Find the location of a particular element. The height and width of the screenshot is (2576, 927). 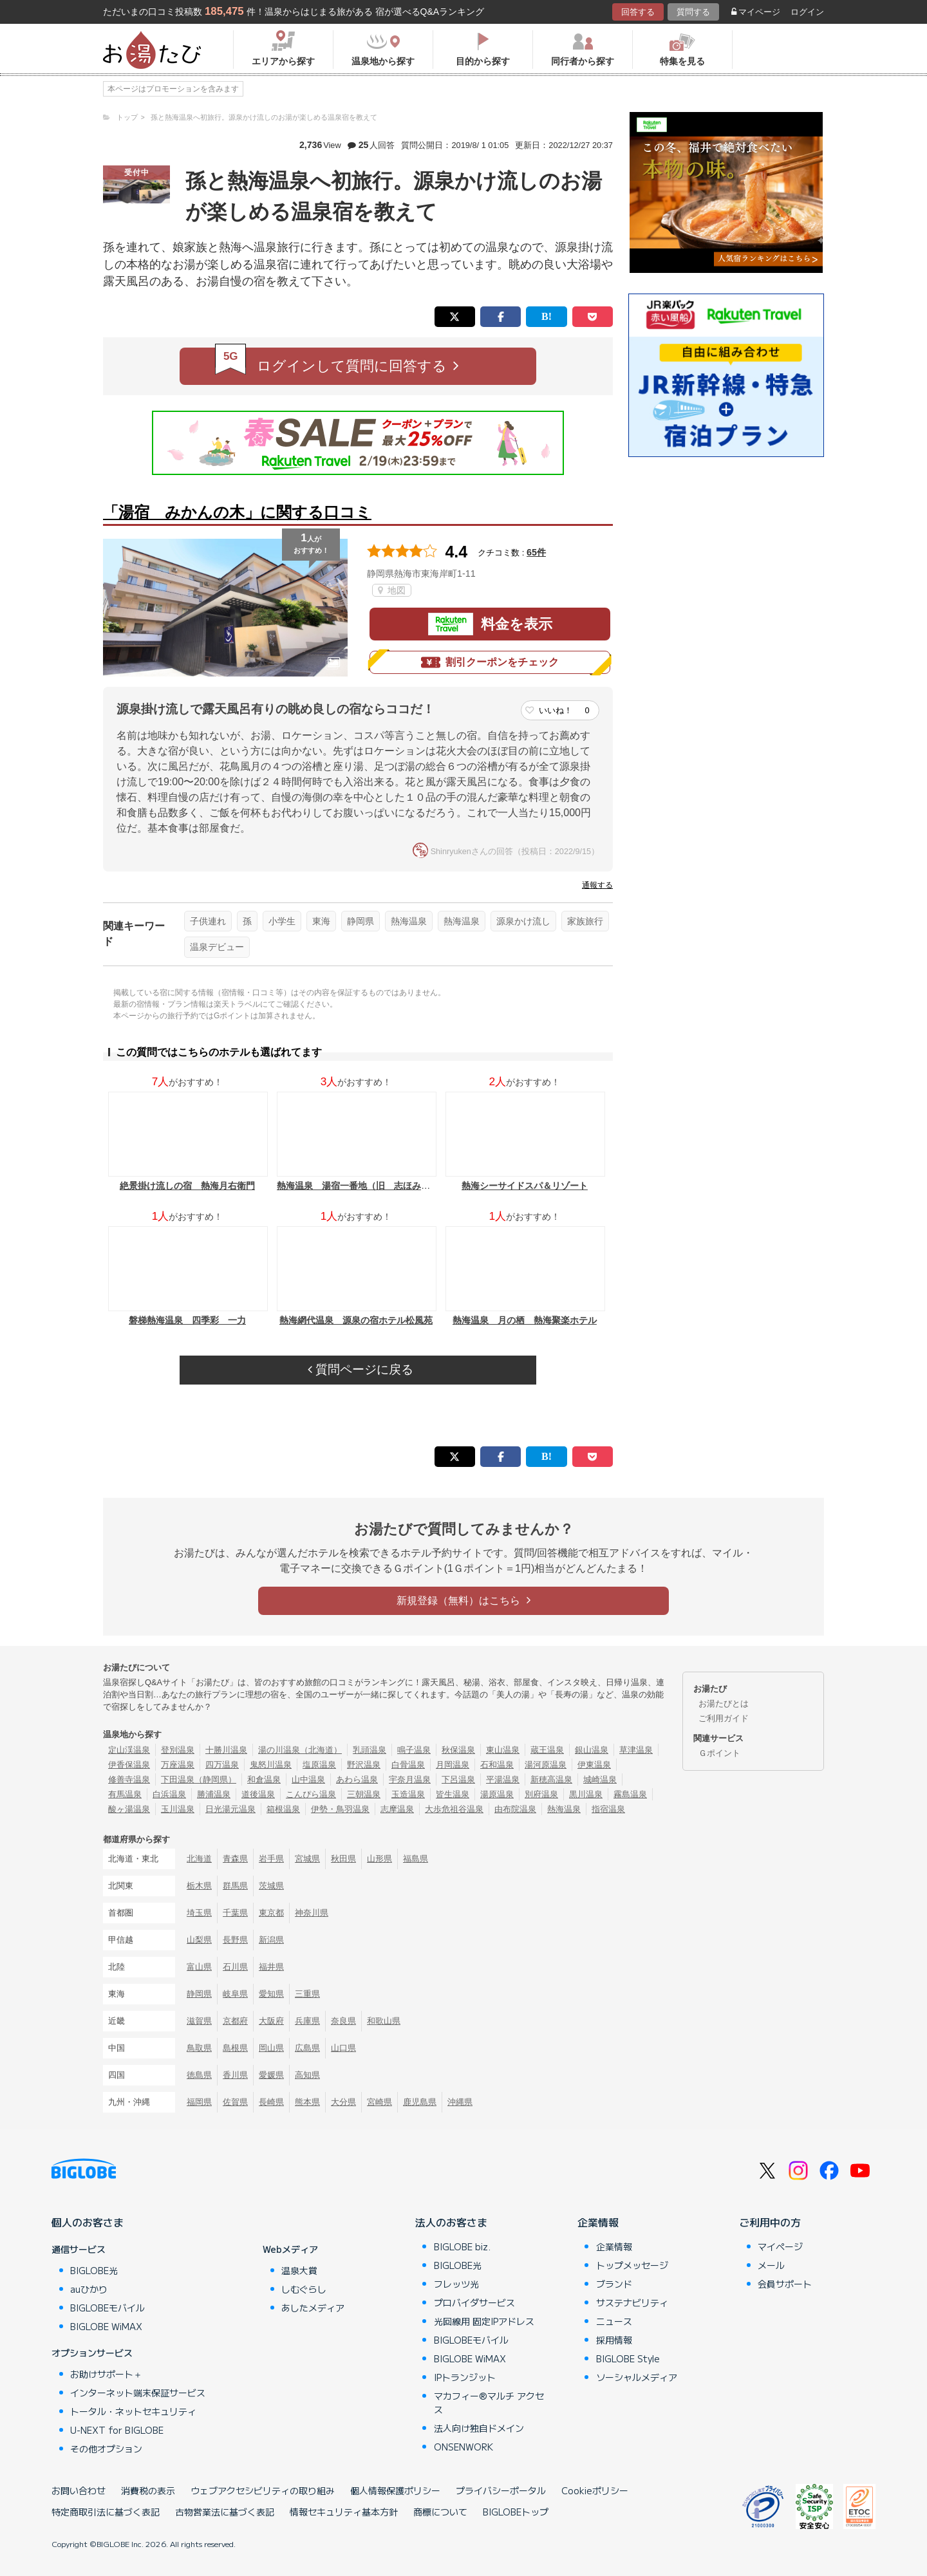

奈良県 is located at coordinates (343, 2021).